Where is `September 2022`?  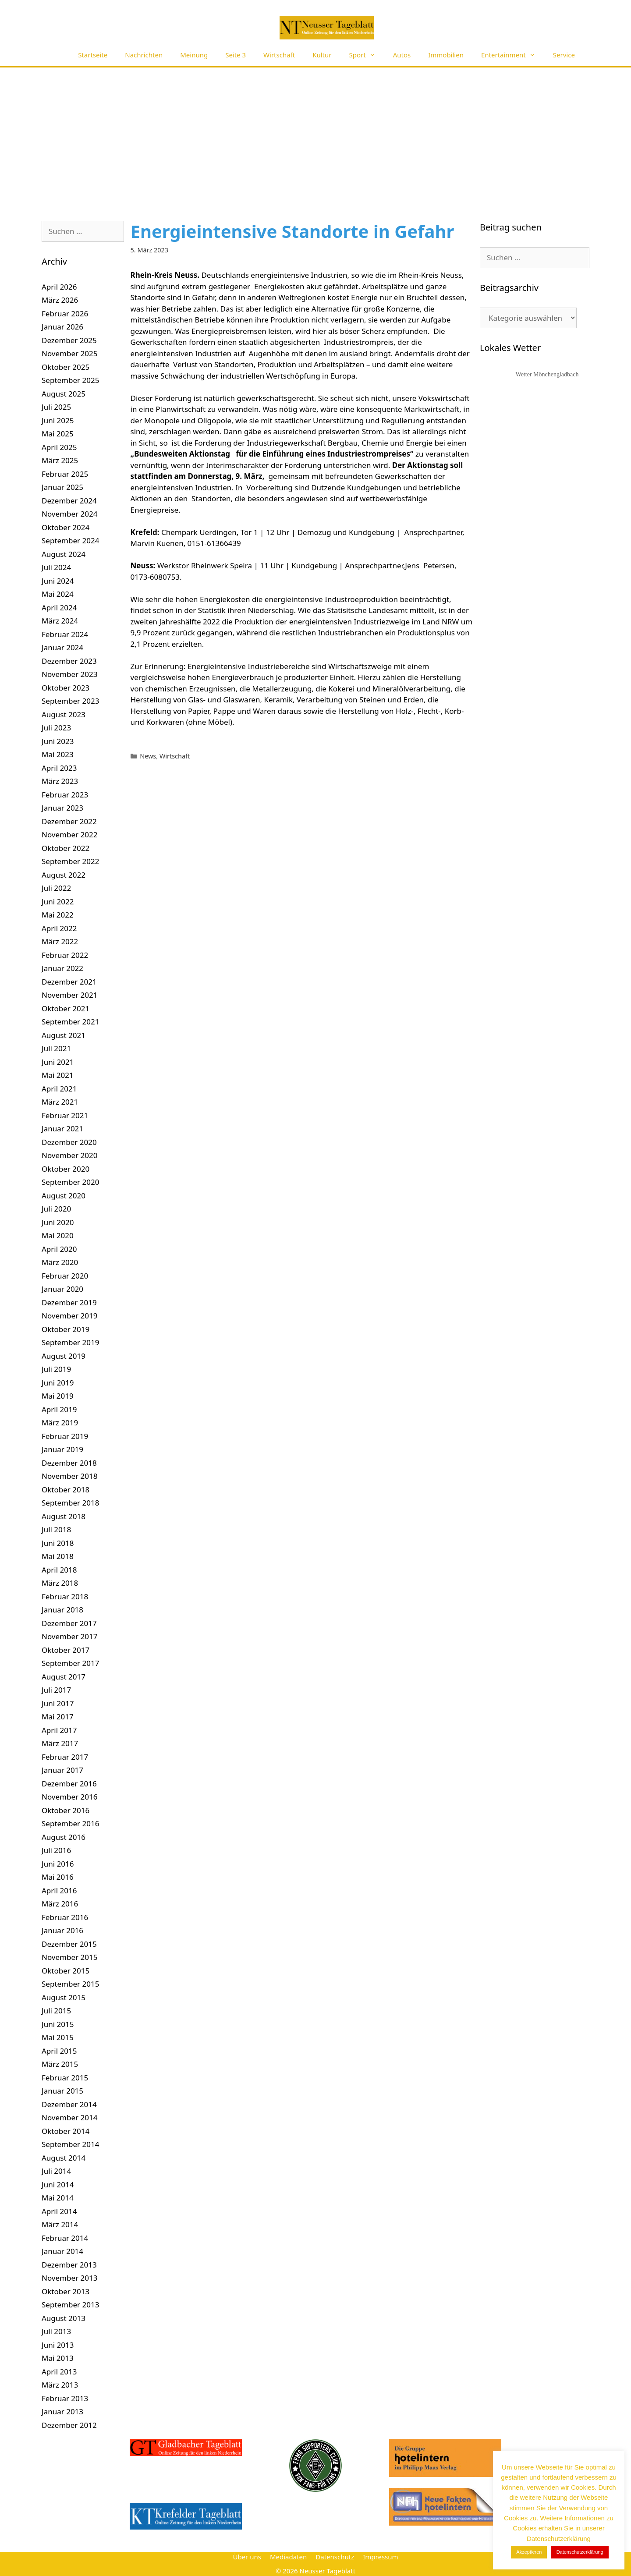
September 2022 is located at coordinates (70, 861).